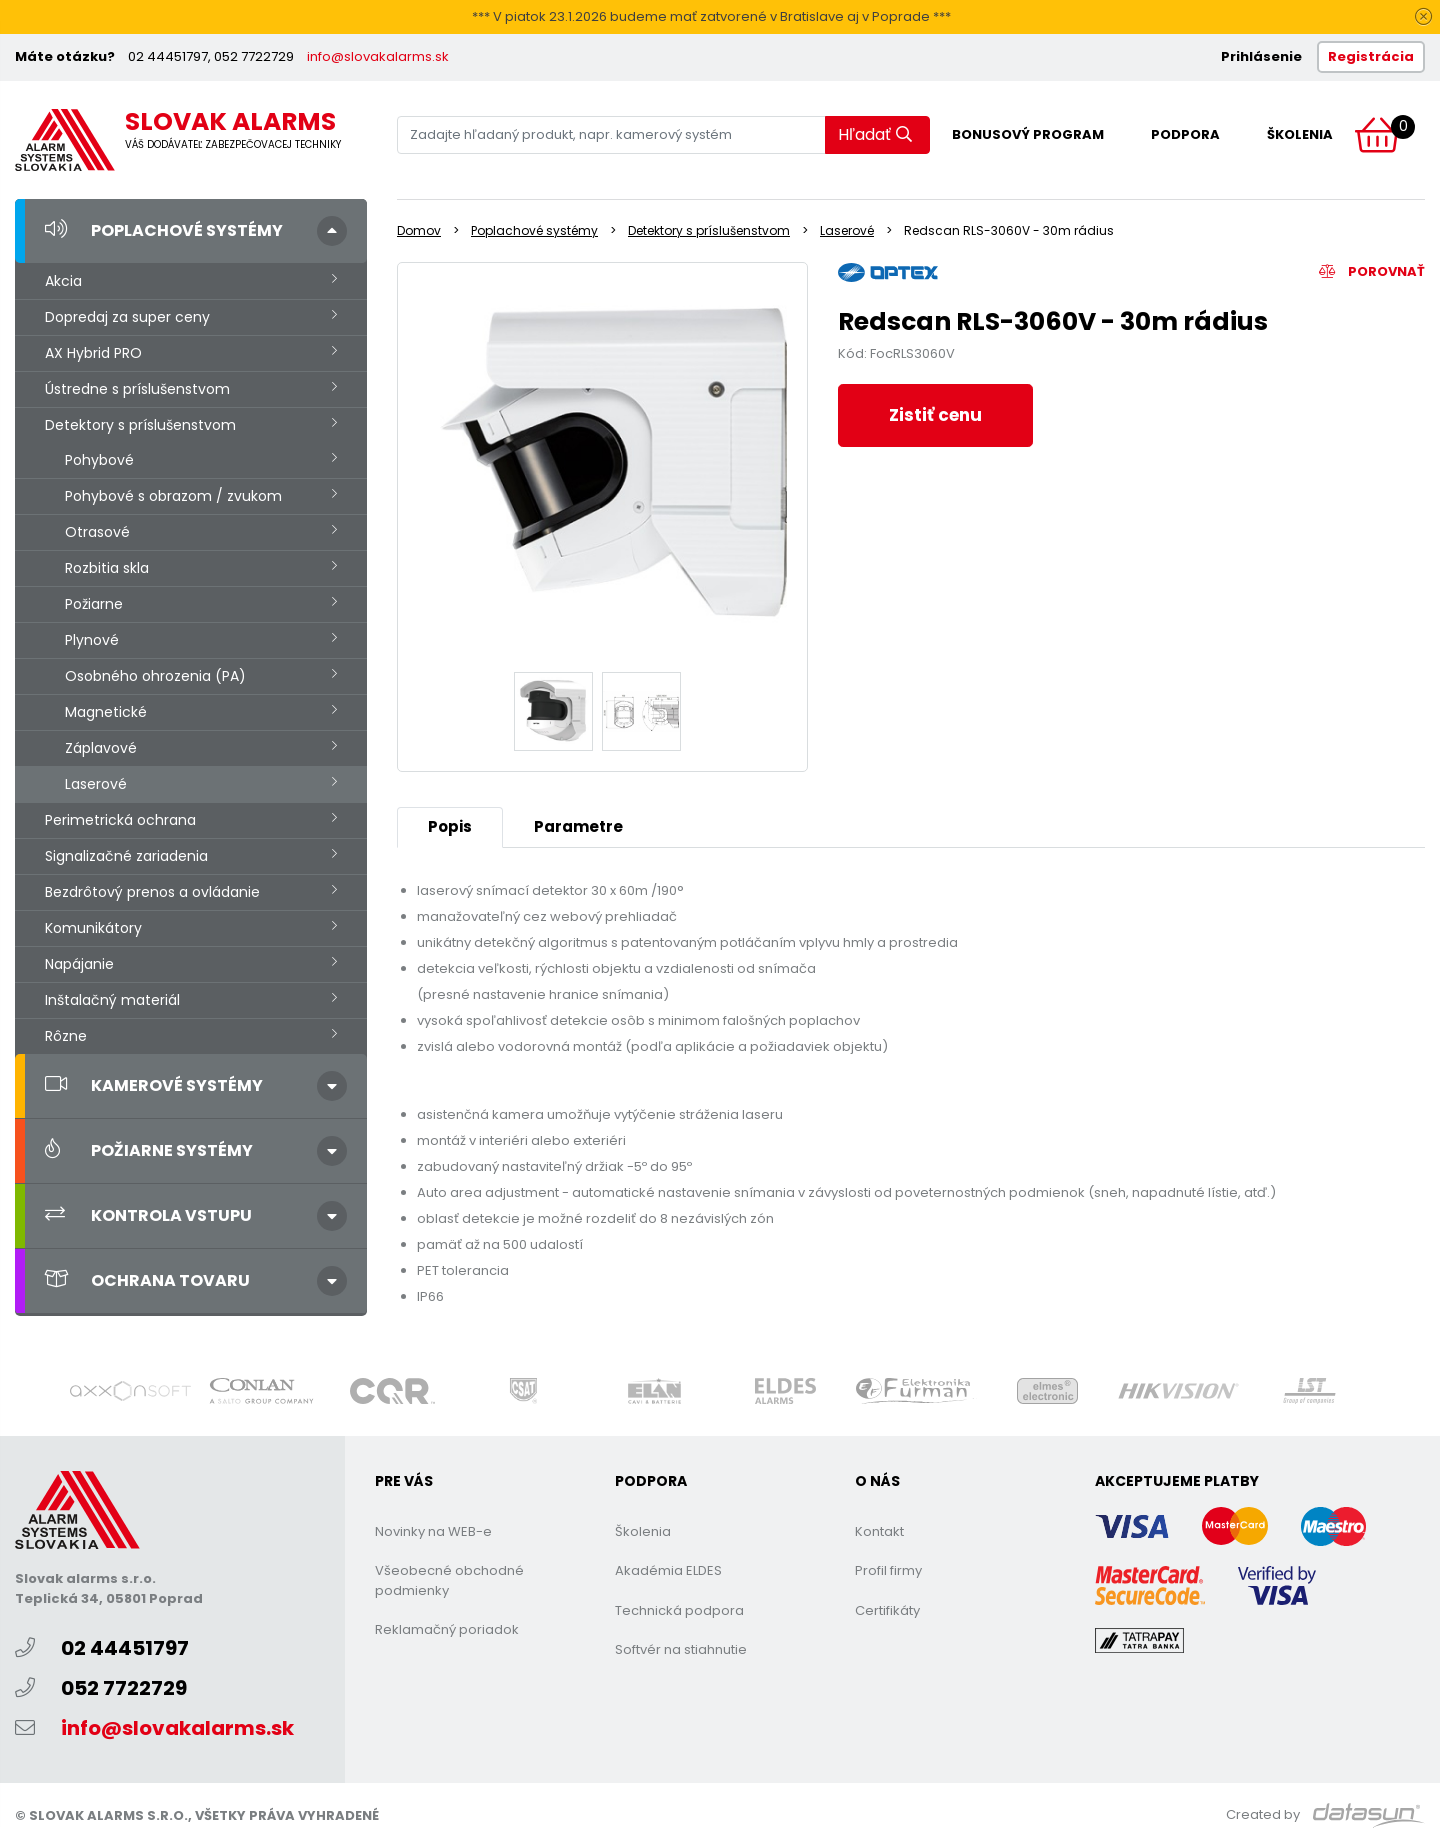 The width and height of the screenshot is (1440, 1848). I want to click on Plynové, so click(92, 640).